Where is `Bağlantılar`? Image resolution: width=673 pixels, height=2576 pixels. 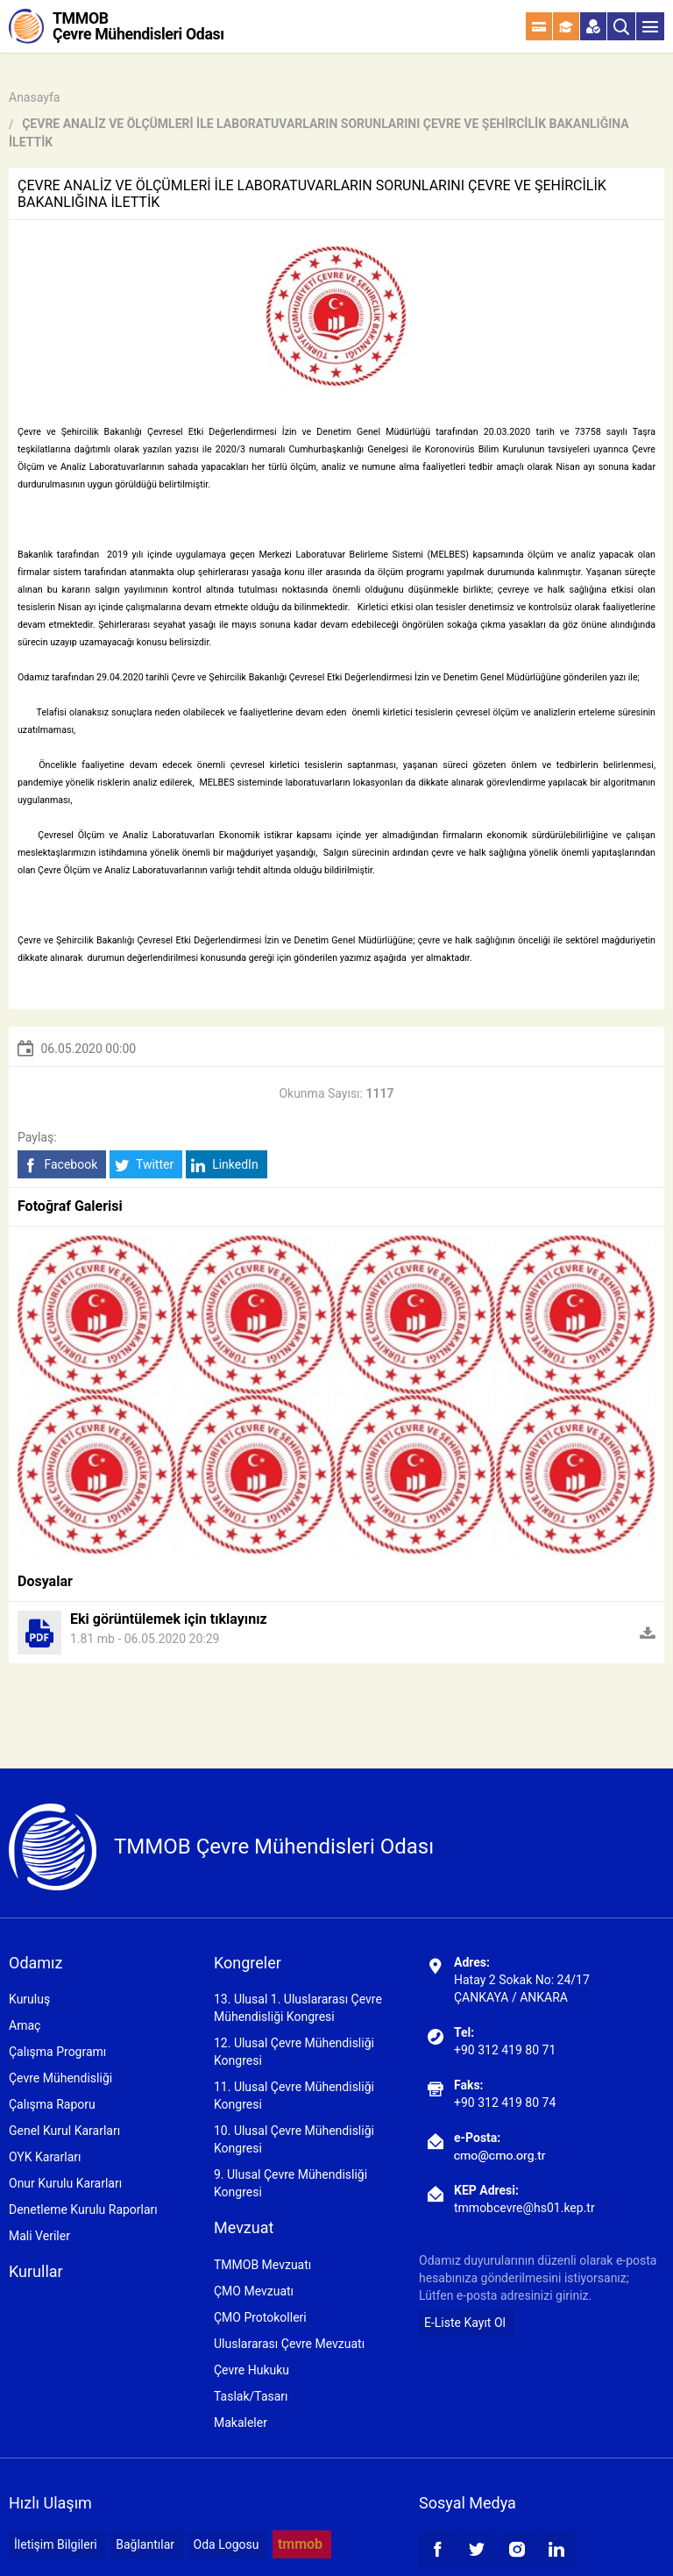
Bağlantılar is located at coordinates (145, 2544).